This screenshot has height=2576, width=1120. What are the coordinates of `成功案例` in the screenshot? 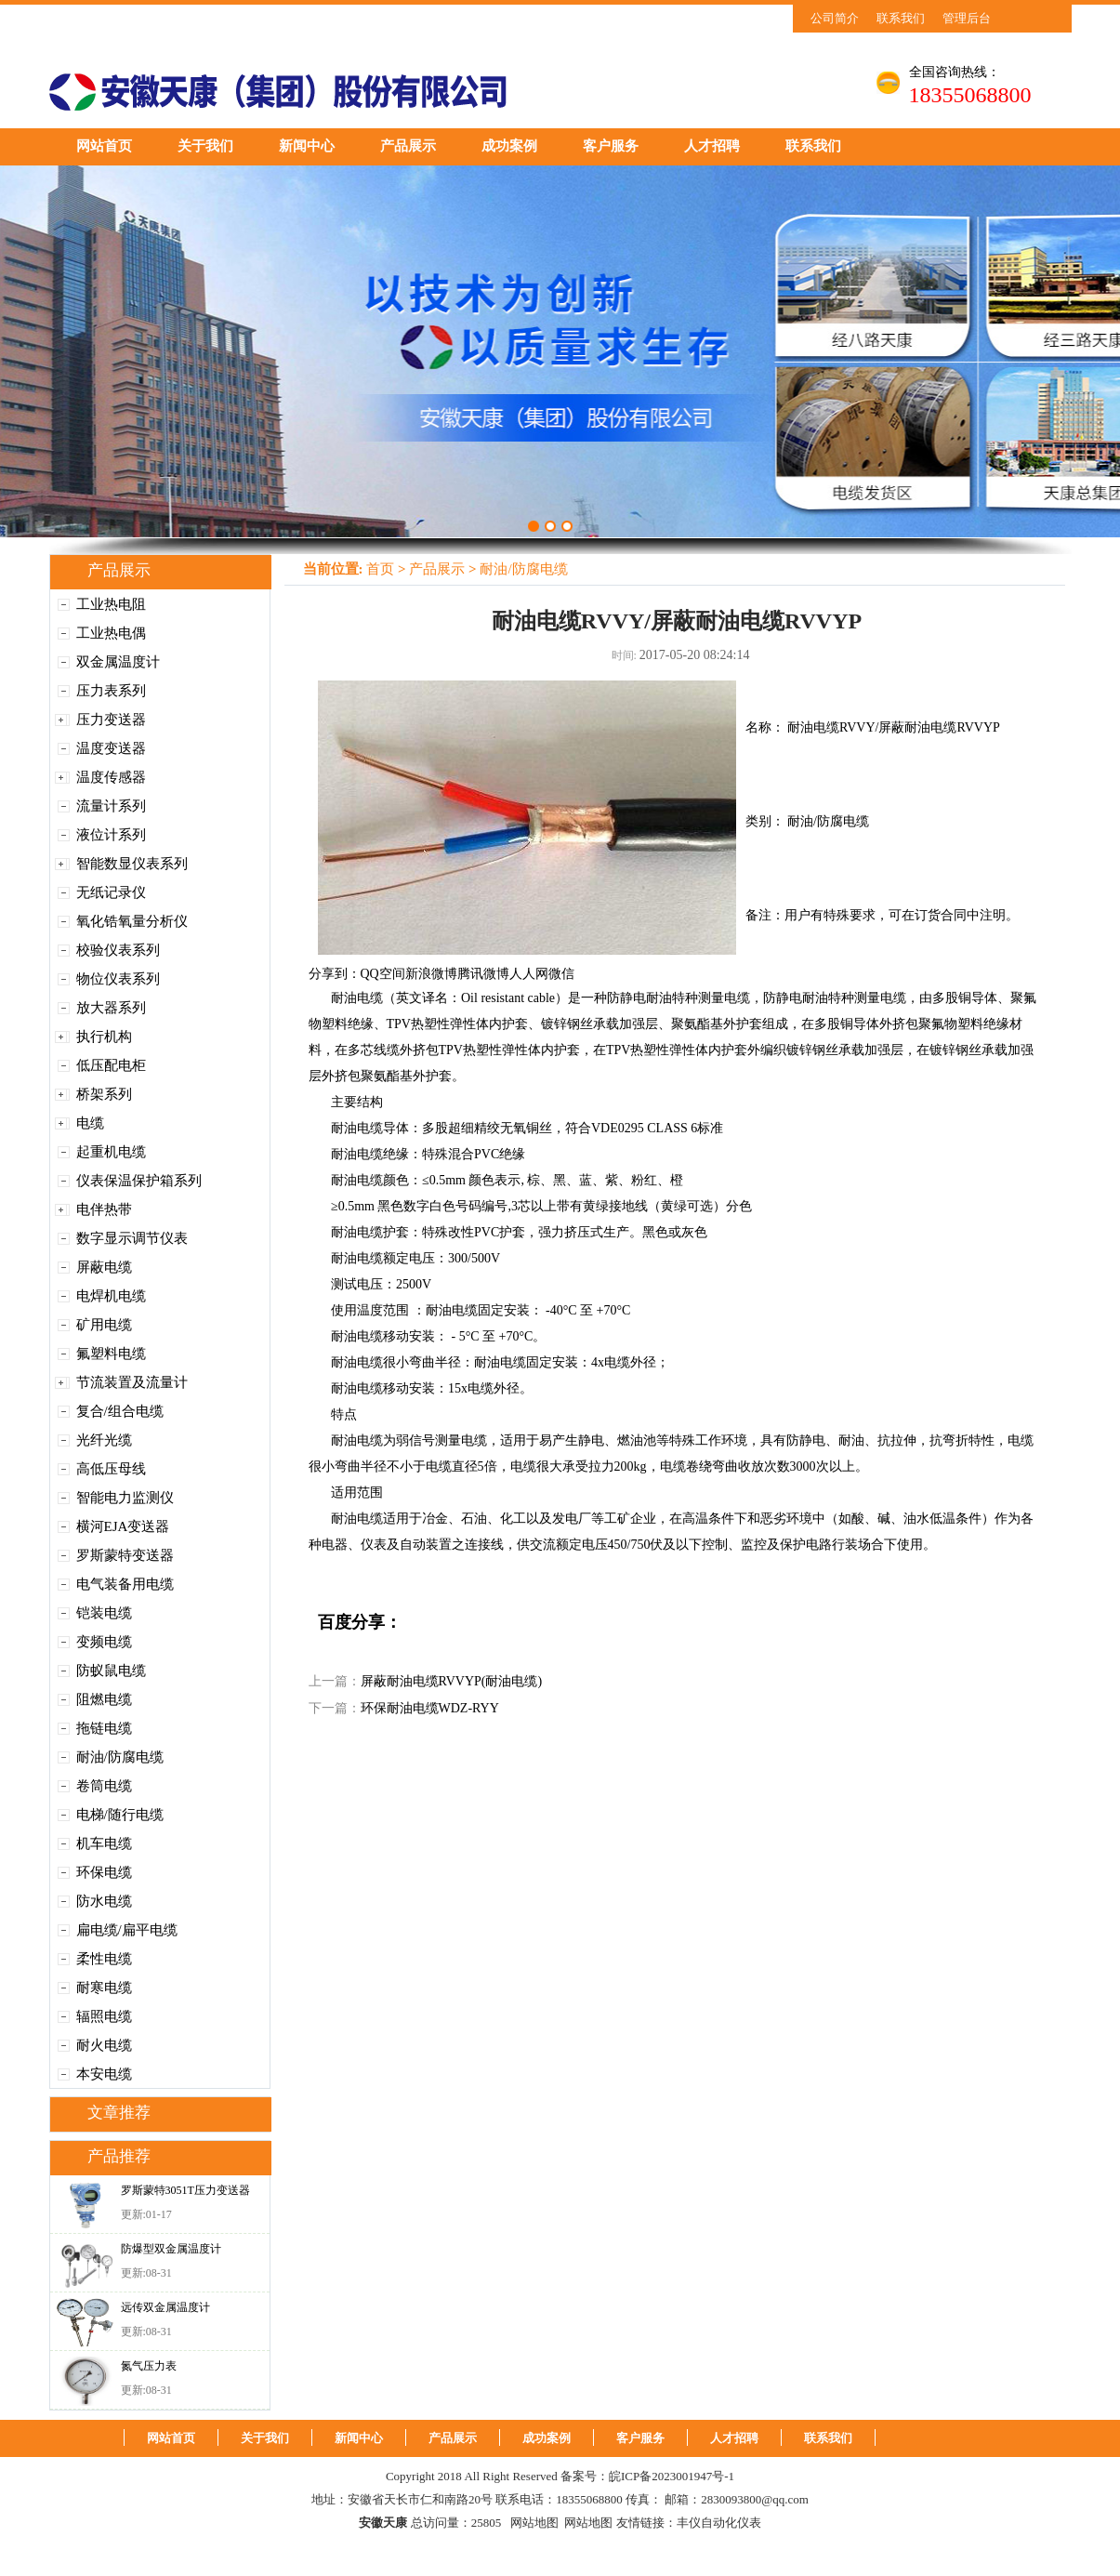 It's located at (509, 146).